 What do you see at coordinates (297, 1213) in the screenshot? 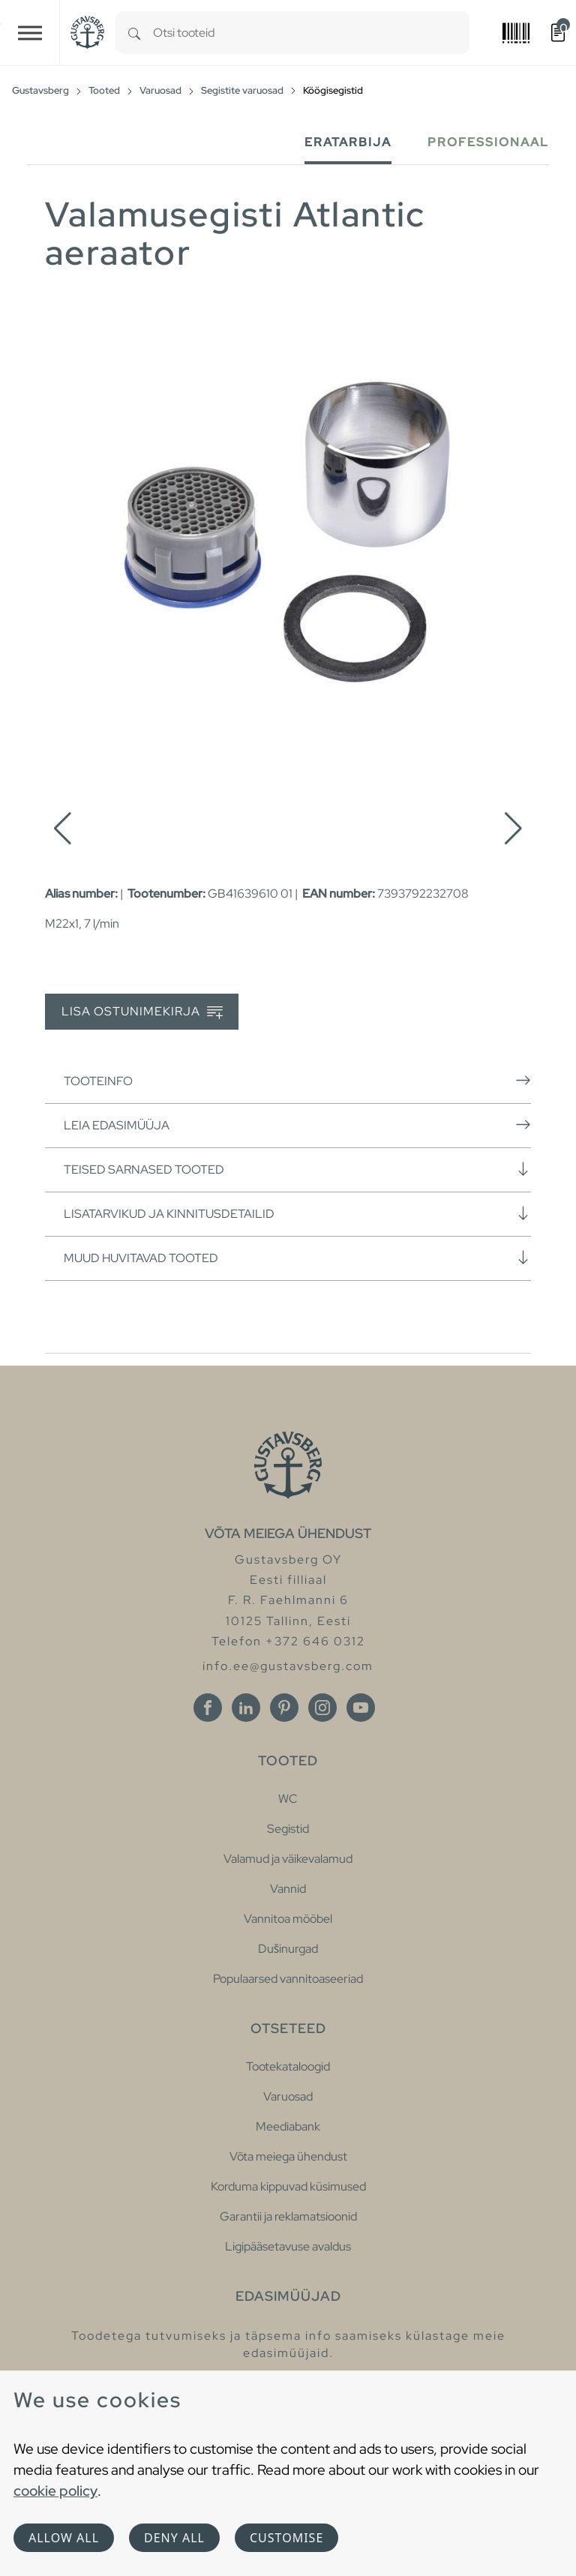
I see `Lisatarvikud ja kinnitusdetailid [button]` at bounding box center [297, 1213].